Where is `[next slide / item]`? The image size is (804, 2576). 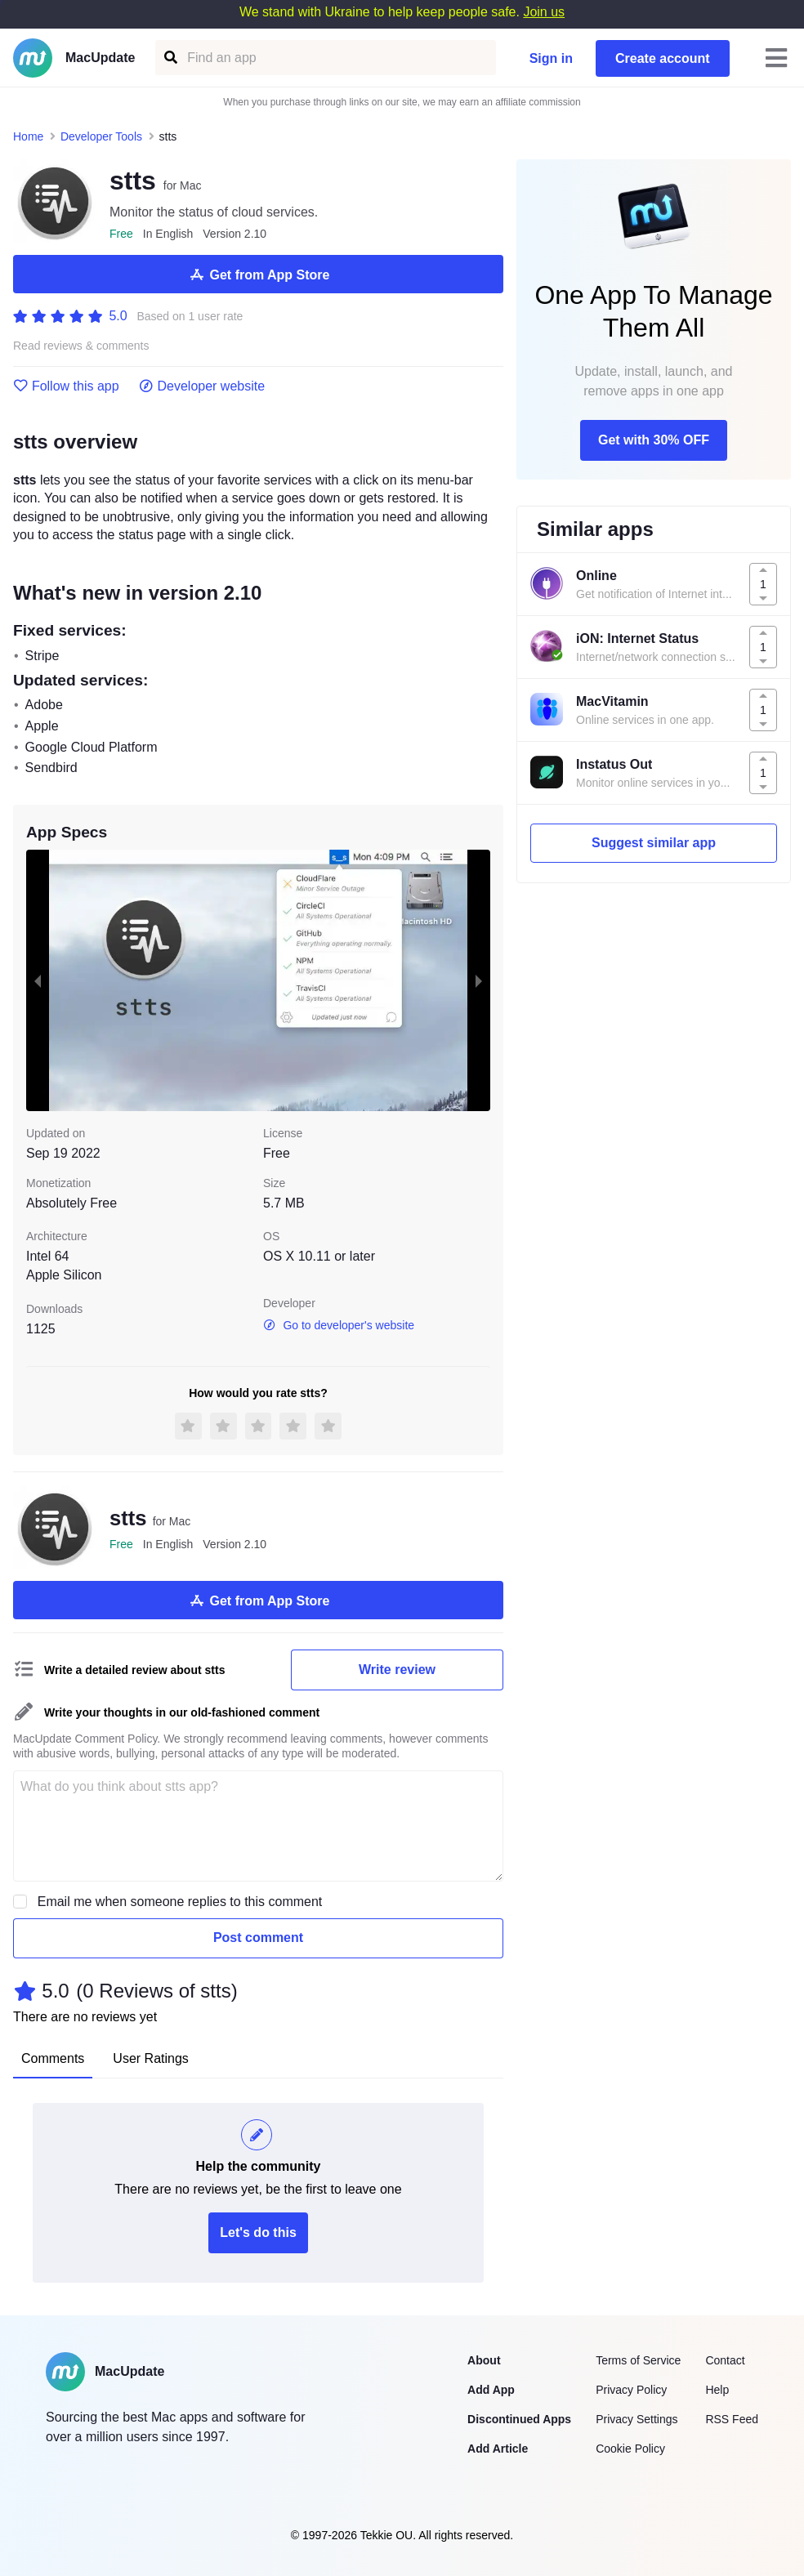
[next slide / item] is located at coordinates (478, 980).